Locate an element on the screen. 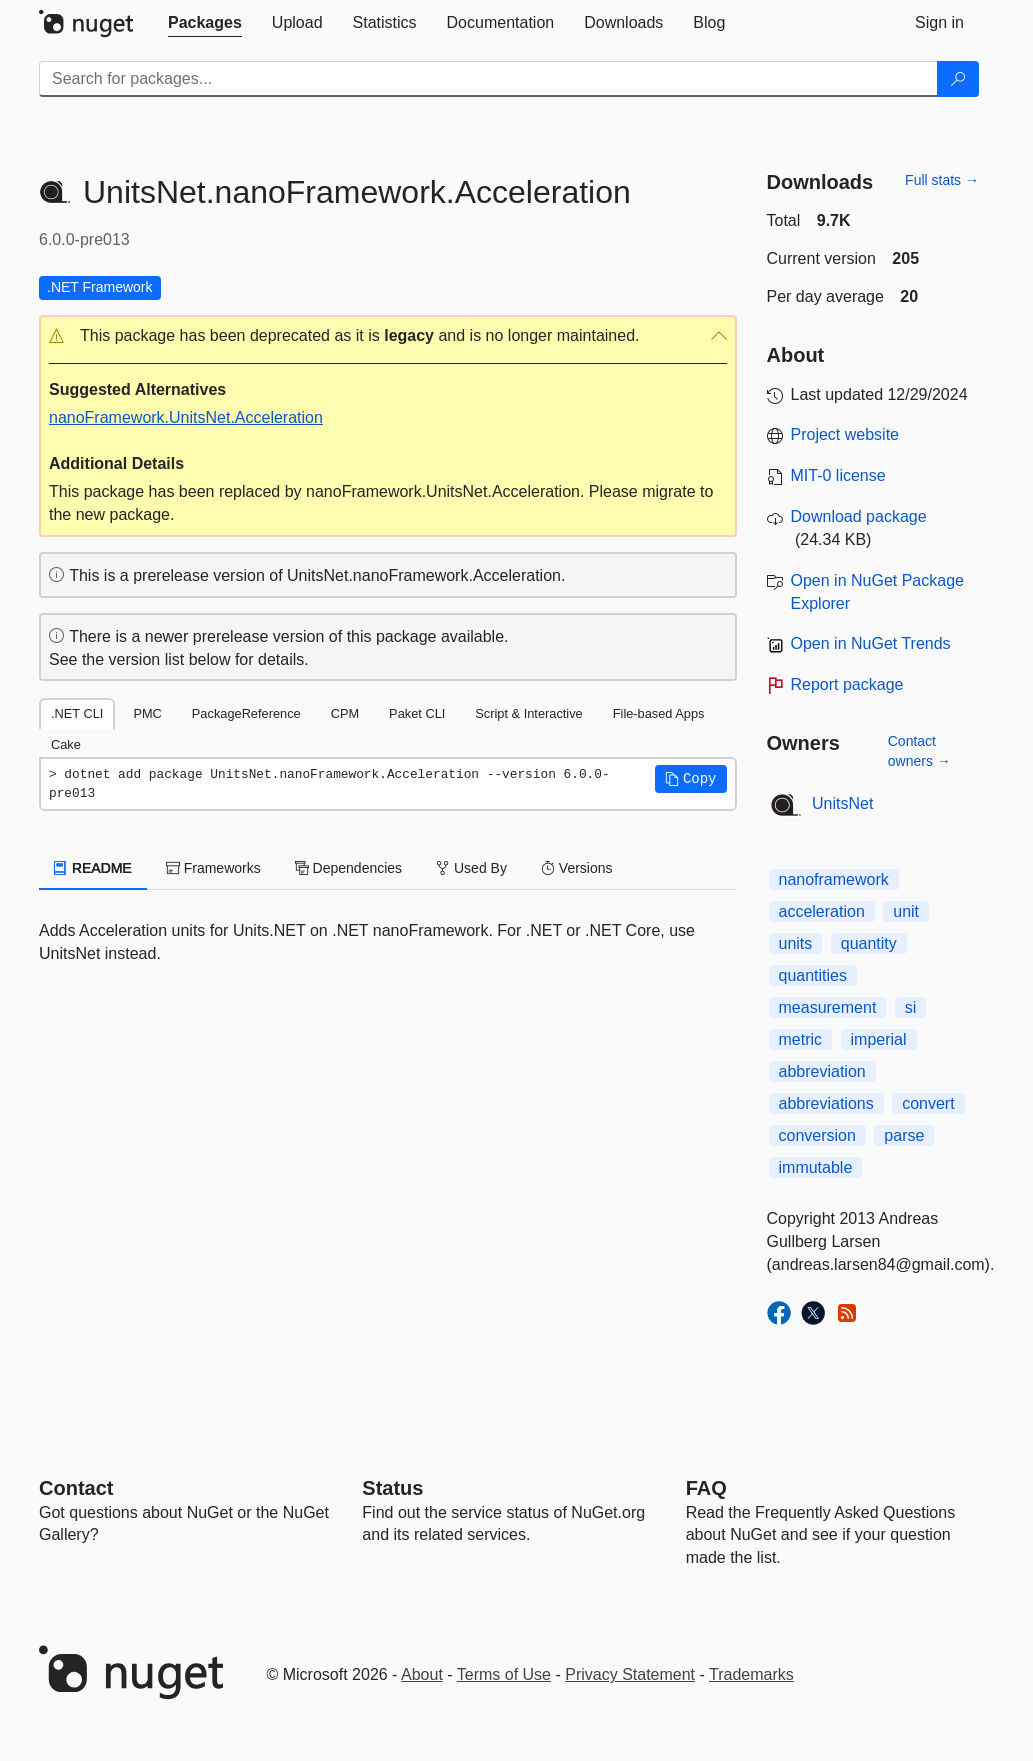 Image resolution: width=1033 pixels, height=1761 pixels. abbreviations is located at coordinates (826, 1103).